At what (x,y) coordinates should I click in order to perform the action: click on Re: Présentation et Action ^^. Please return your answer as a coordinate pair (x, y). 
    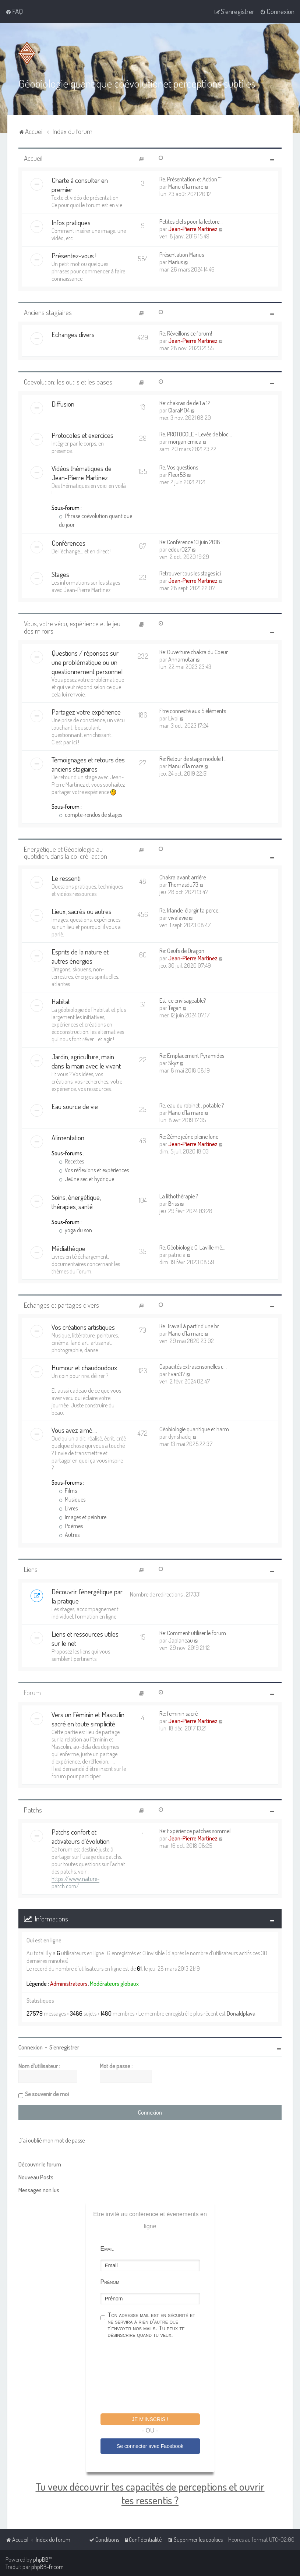
    Looking at the image, I should click on (190, 179).